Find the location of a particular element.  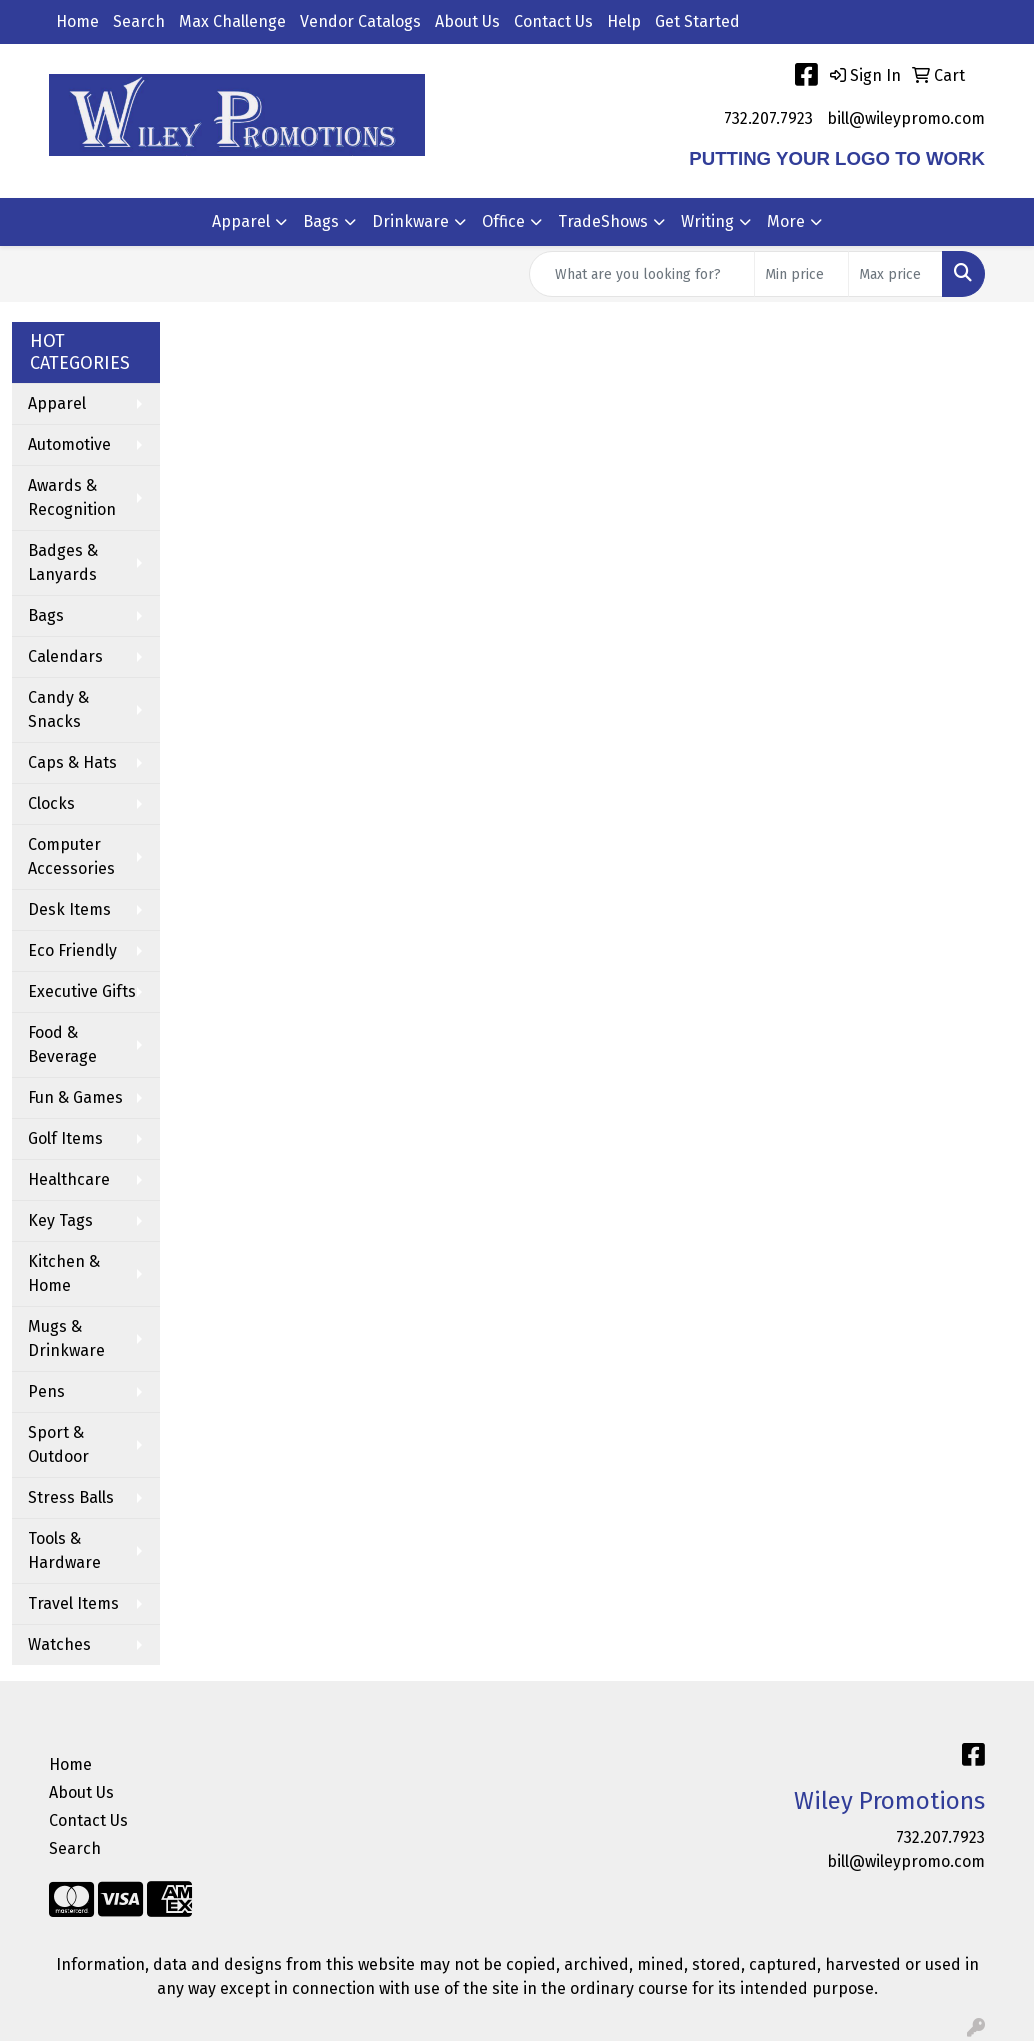

Calendars is located at coordinates (65, 656).